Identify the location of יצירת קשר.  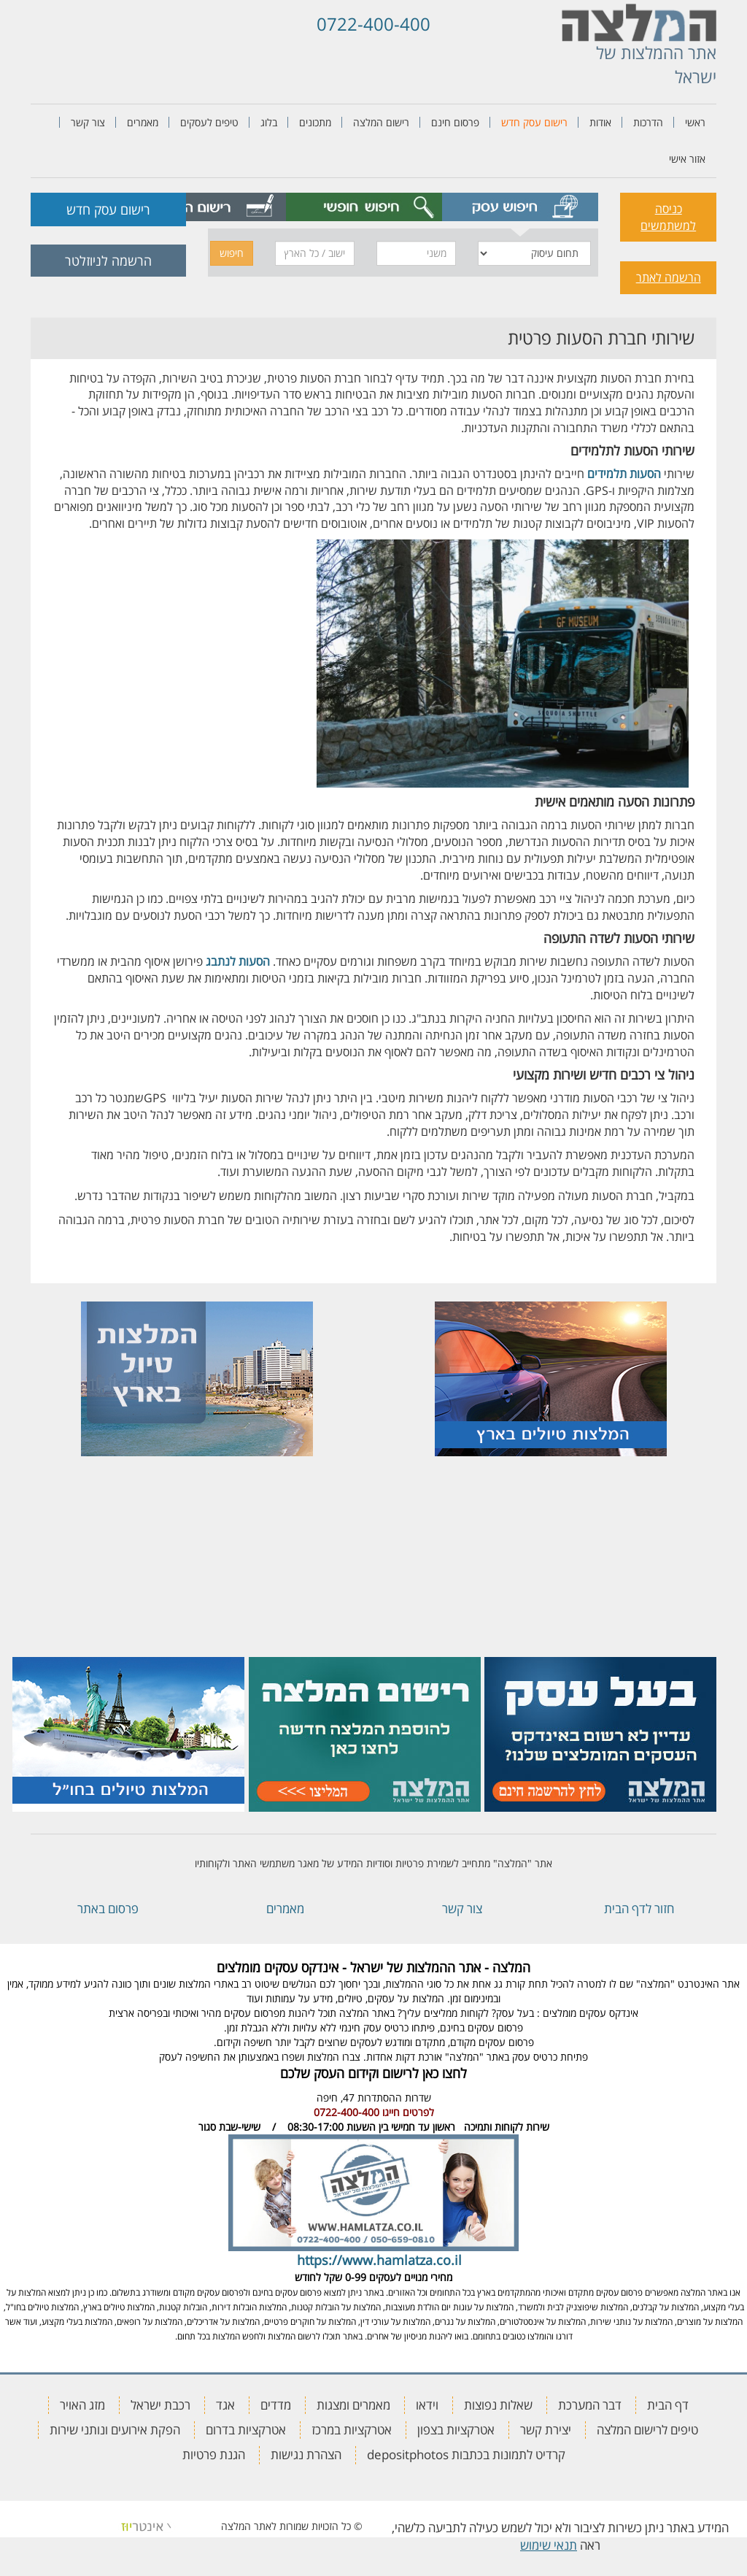
(545, 2429).